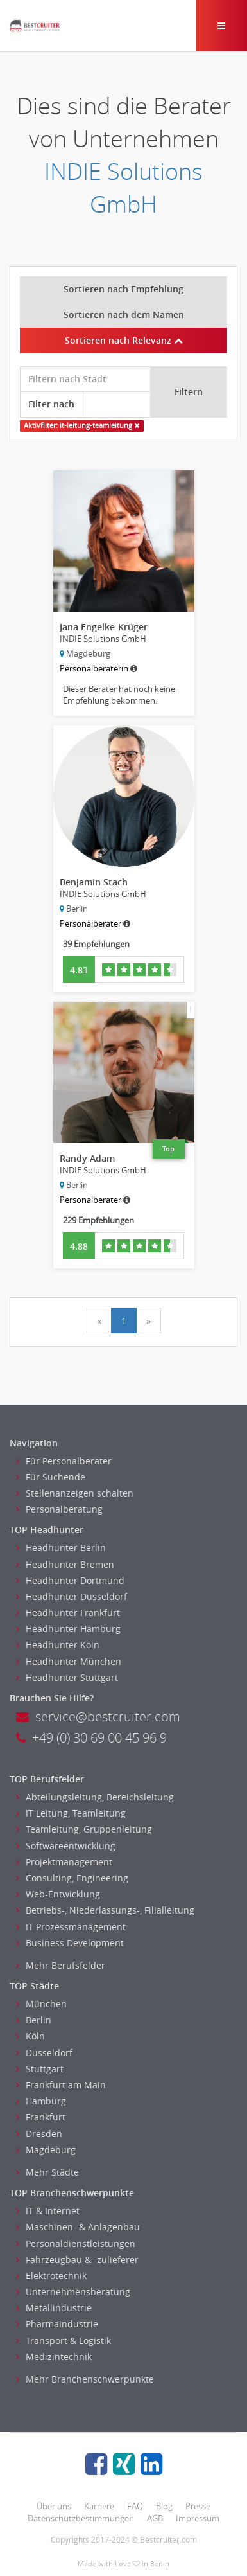  Describe the element at coordinates (64, 1461) in the screenshot. I see `Für Personalberater` at that location.